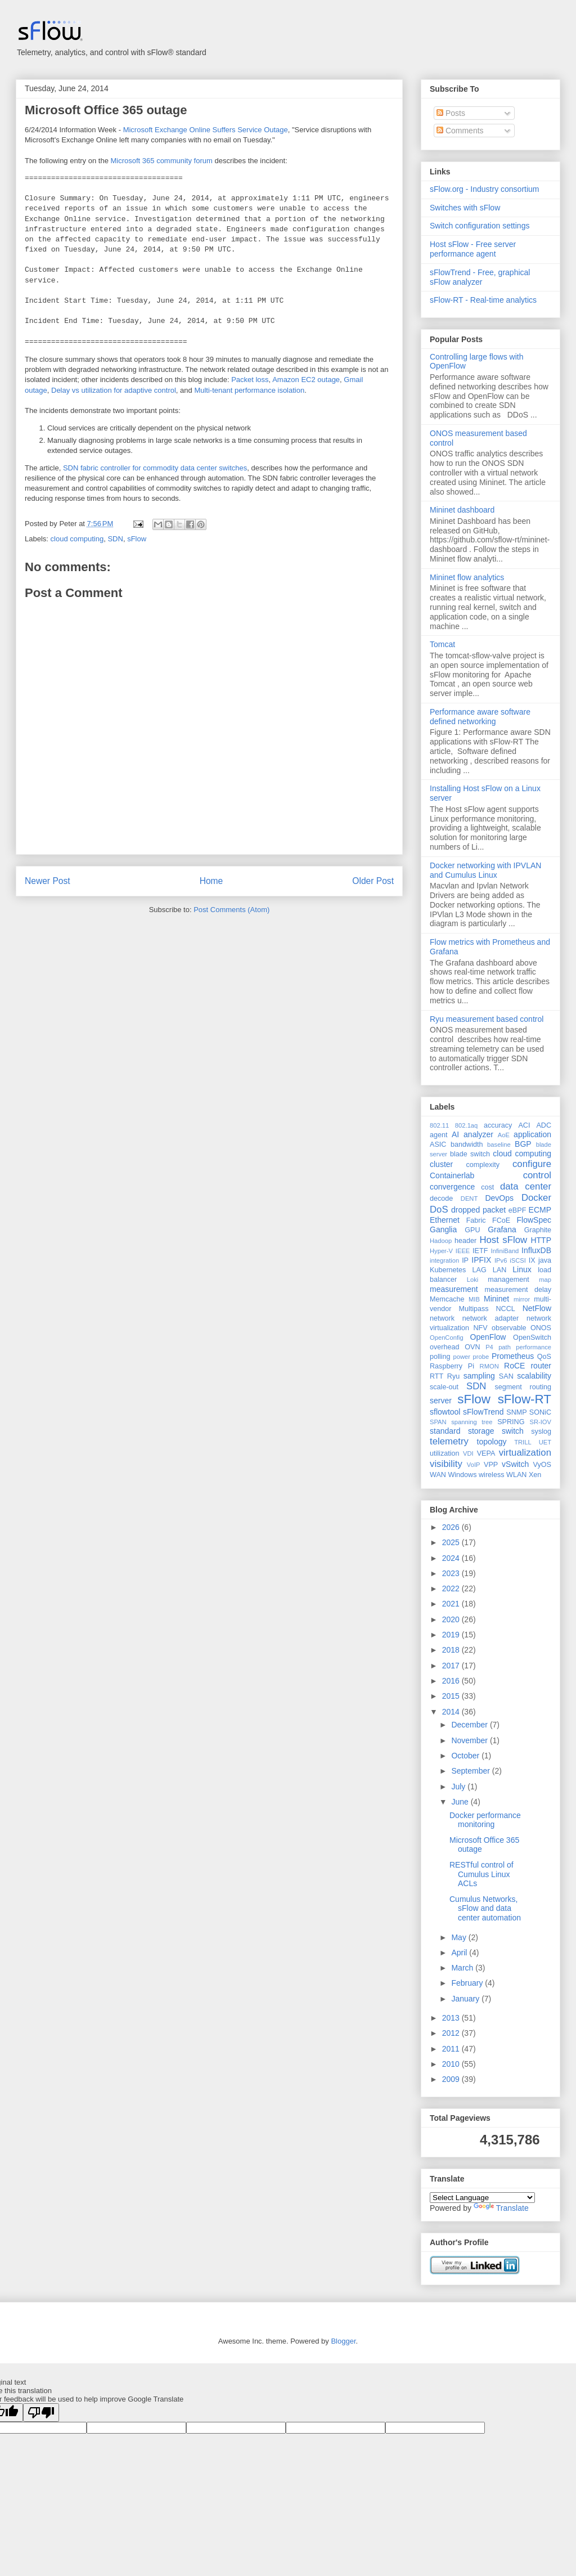 This screenshot has width=576, height=2576. I want to click on accuracy, so click(498, 1125).